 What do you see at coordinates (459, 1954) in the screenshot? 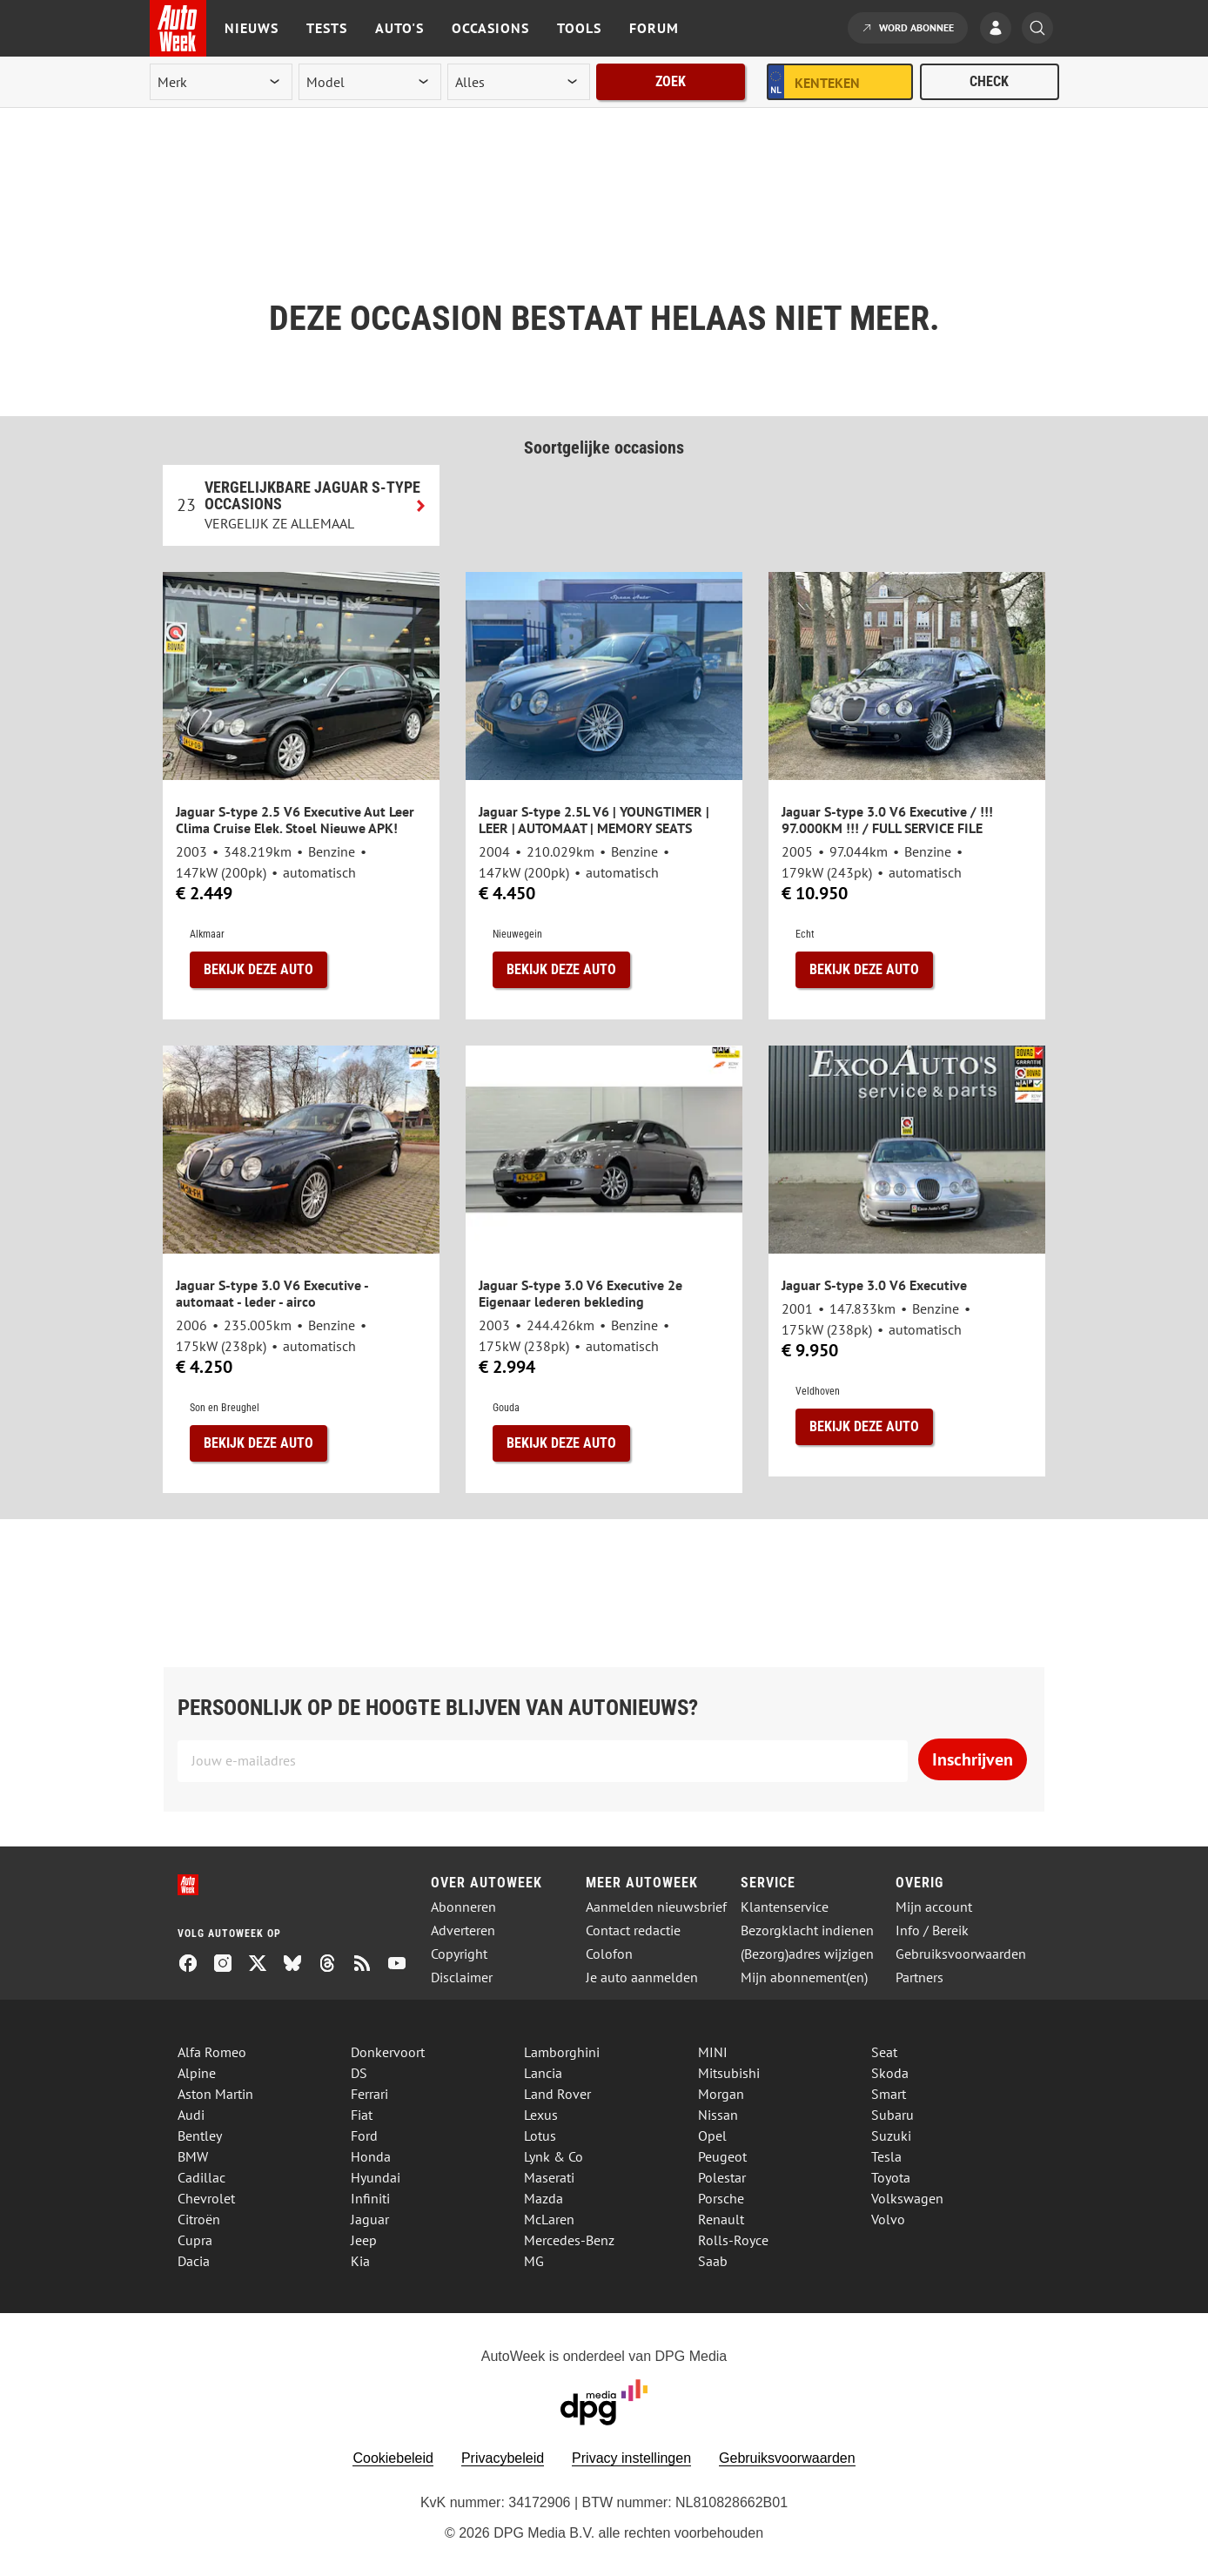
I see `Copyright` at bounding box center [459, 1954].